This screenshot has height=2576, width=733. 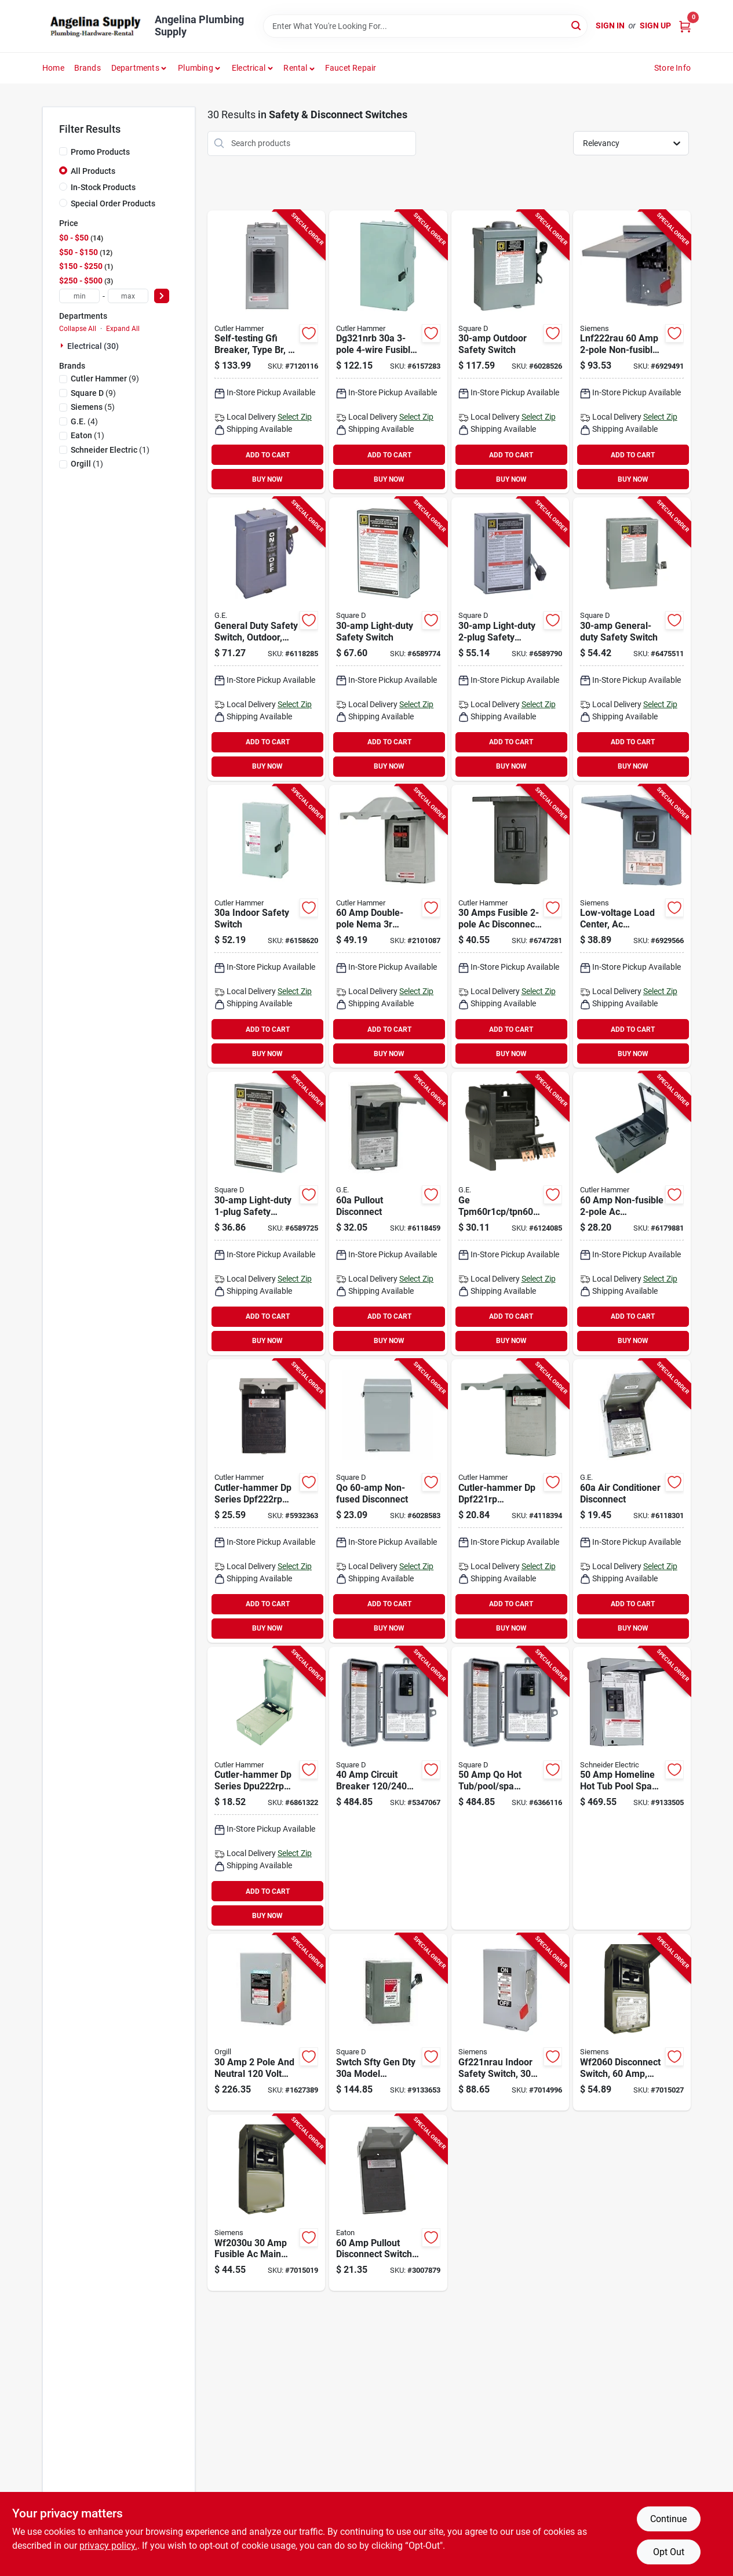 I want to click on [Select Price], so click(x=161, y=296).